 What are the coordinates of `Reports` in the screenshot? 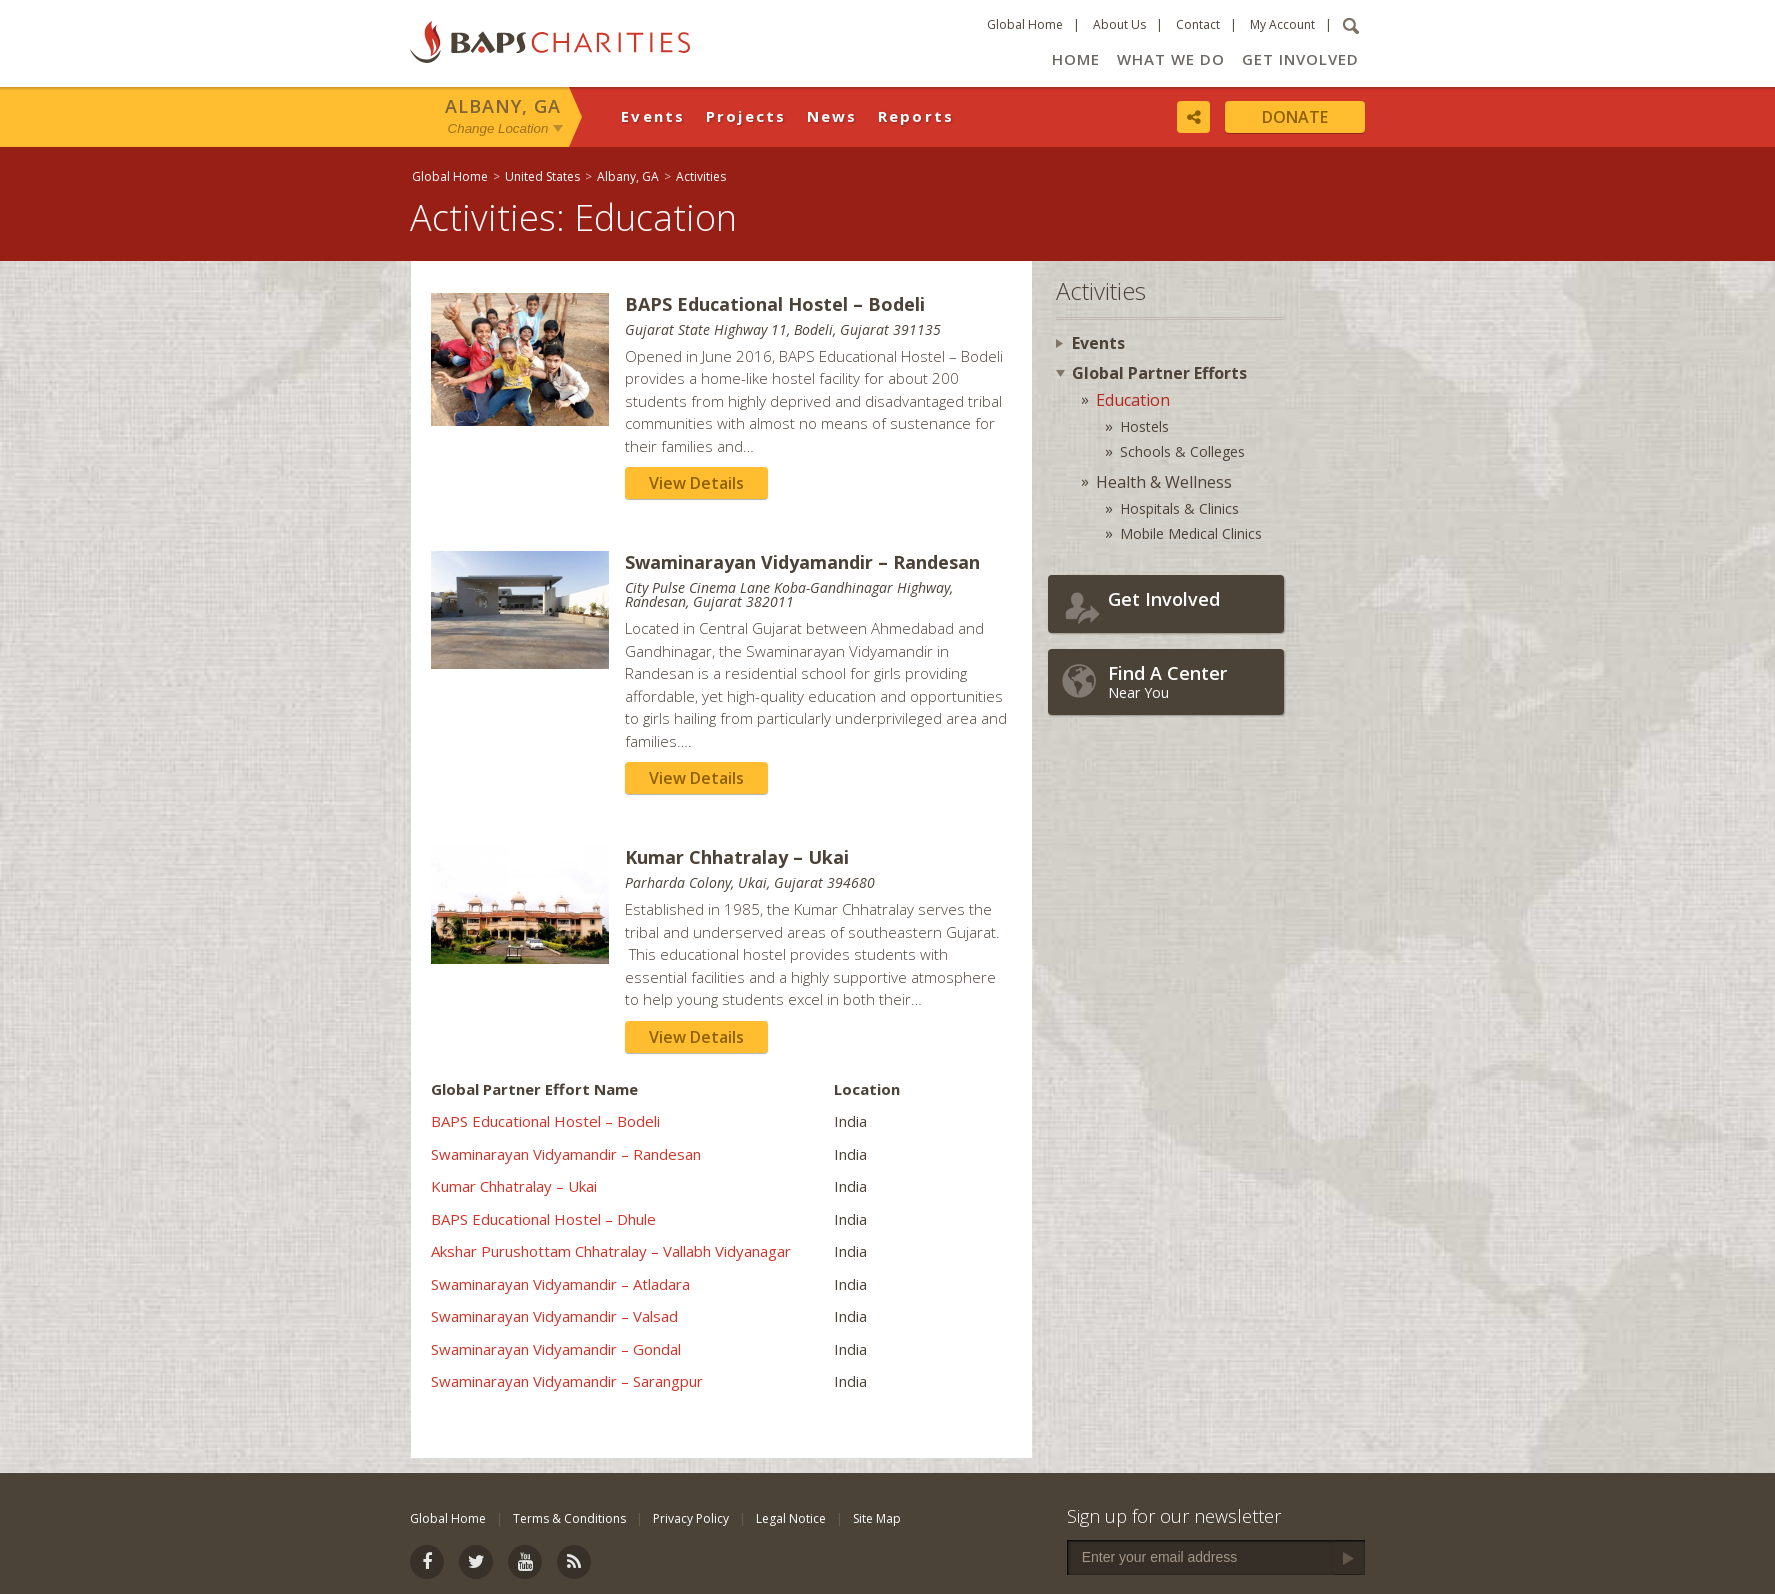 It's located at (916, 116).